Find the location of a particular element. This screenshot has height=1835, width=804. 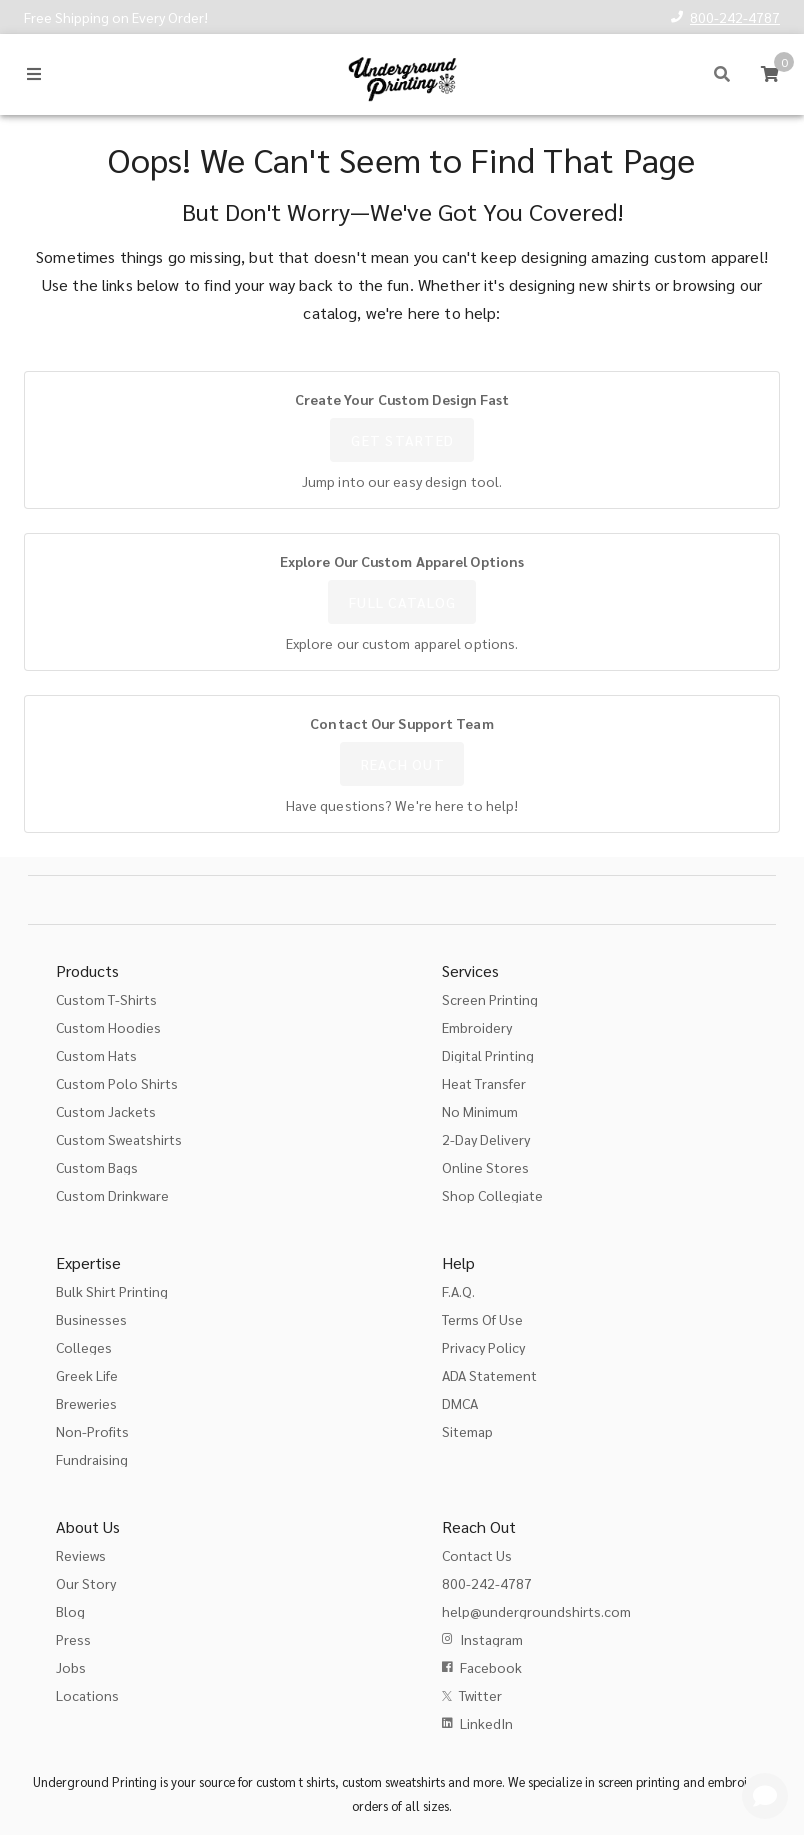

Facebook is located at coordinates (491, 1667).